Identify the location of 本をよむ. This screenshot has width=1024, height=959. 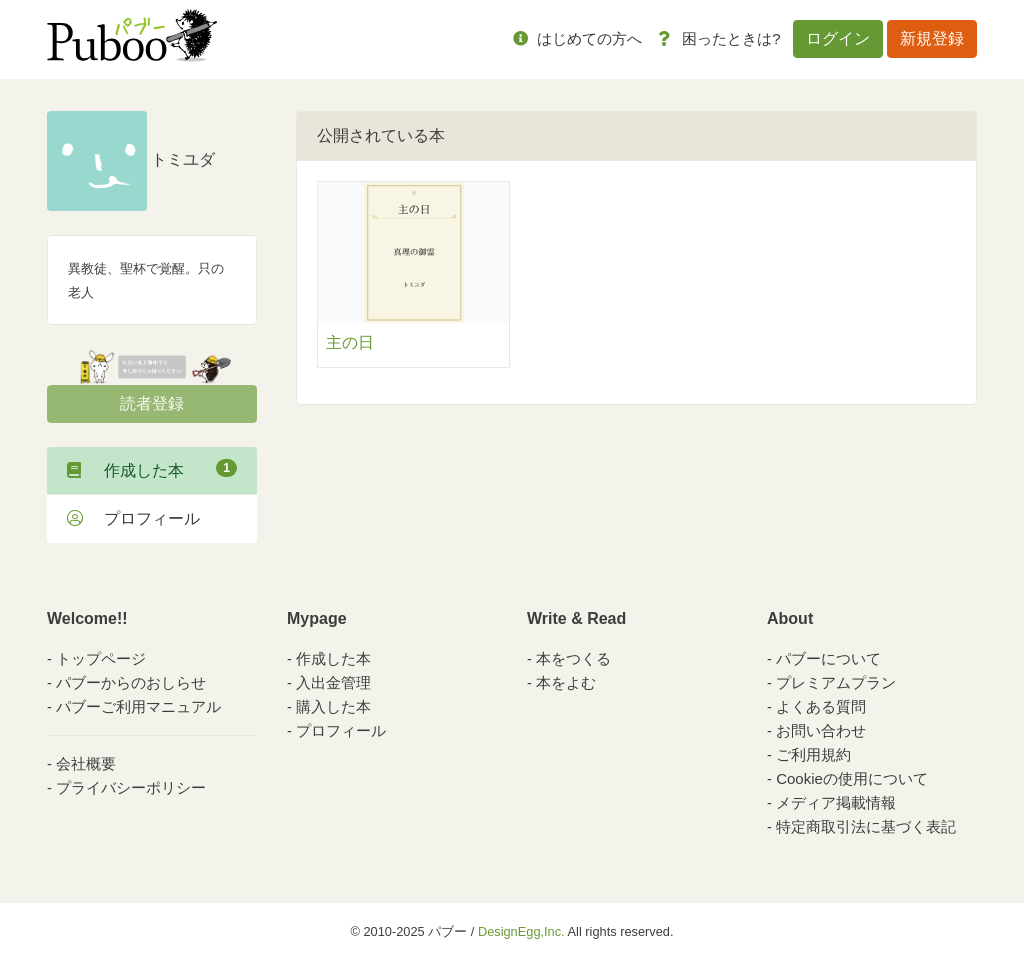
(566, 682).